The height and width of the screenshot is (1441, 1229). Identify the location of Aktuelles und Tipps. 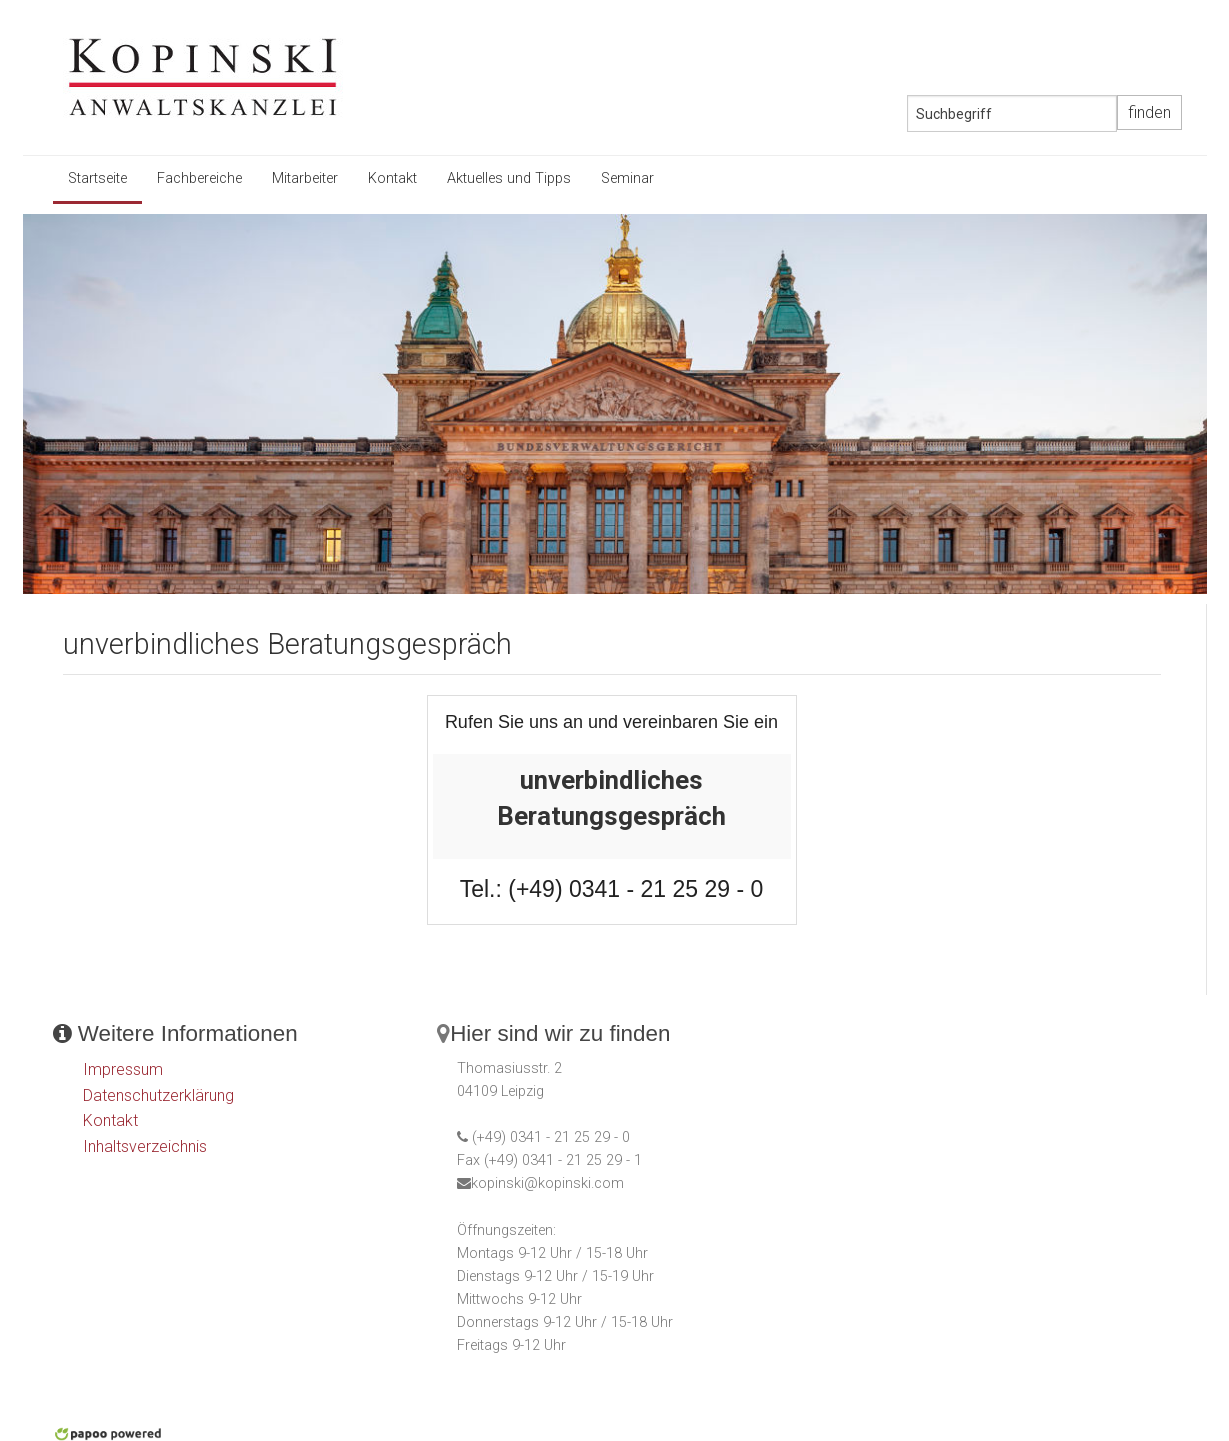
(509, 178).